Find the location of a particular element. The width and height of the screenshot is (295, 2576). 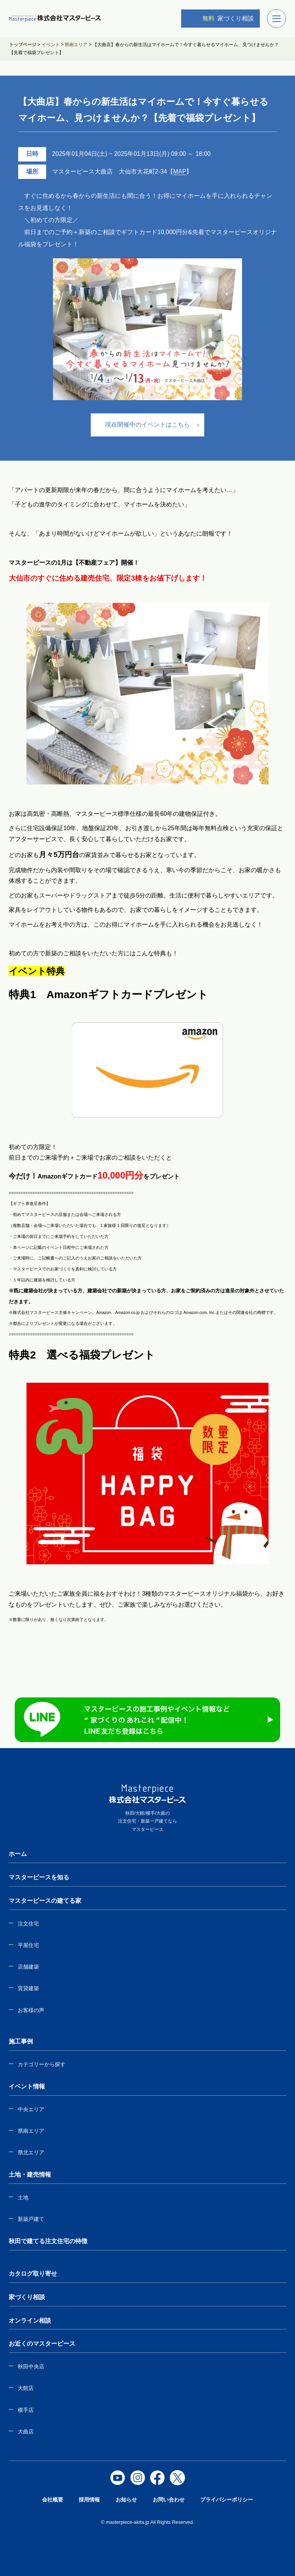

会社概要 is located at coordinates (52, 2500).